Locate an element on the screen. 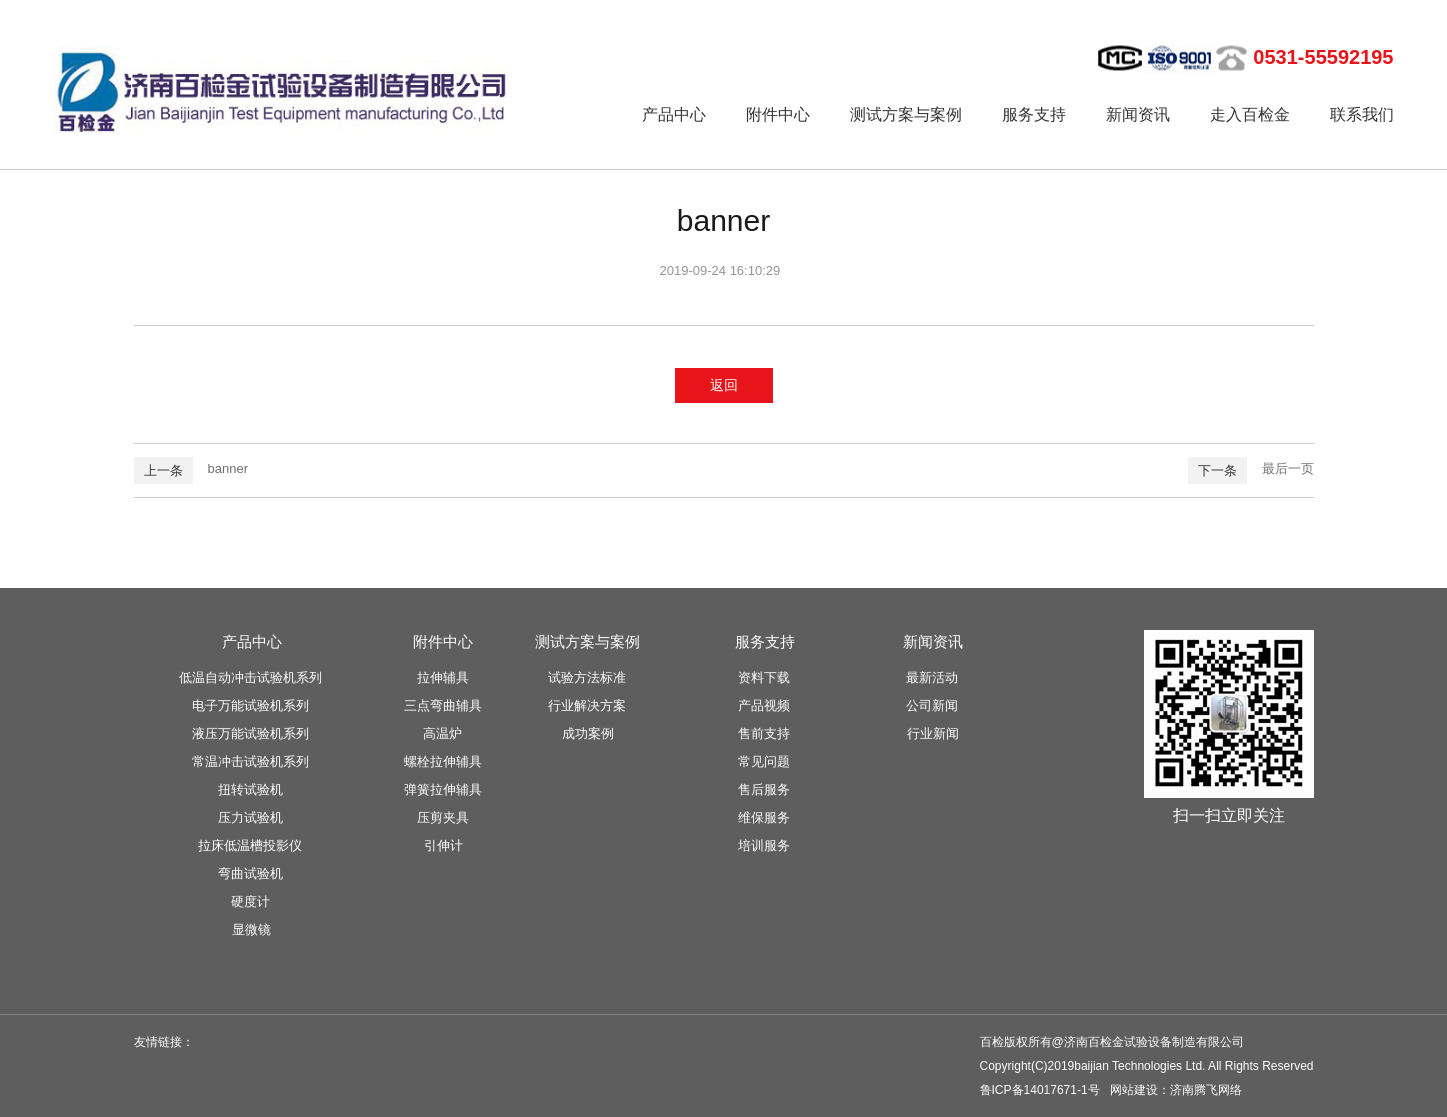  服务支持 is located at coordinates (1034, 114).